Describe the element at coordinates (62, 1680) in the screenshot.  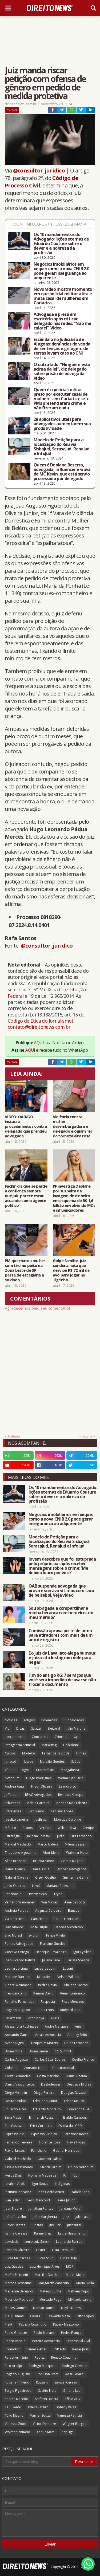
I see `Fim do antigo RG: 7 serviços que você será impedido de usar se não trocar o documento` at that location.